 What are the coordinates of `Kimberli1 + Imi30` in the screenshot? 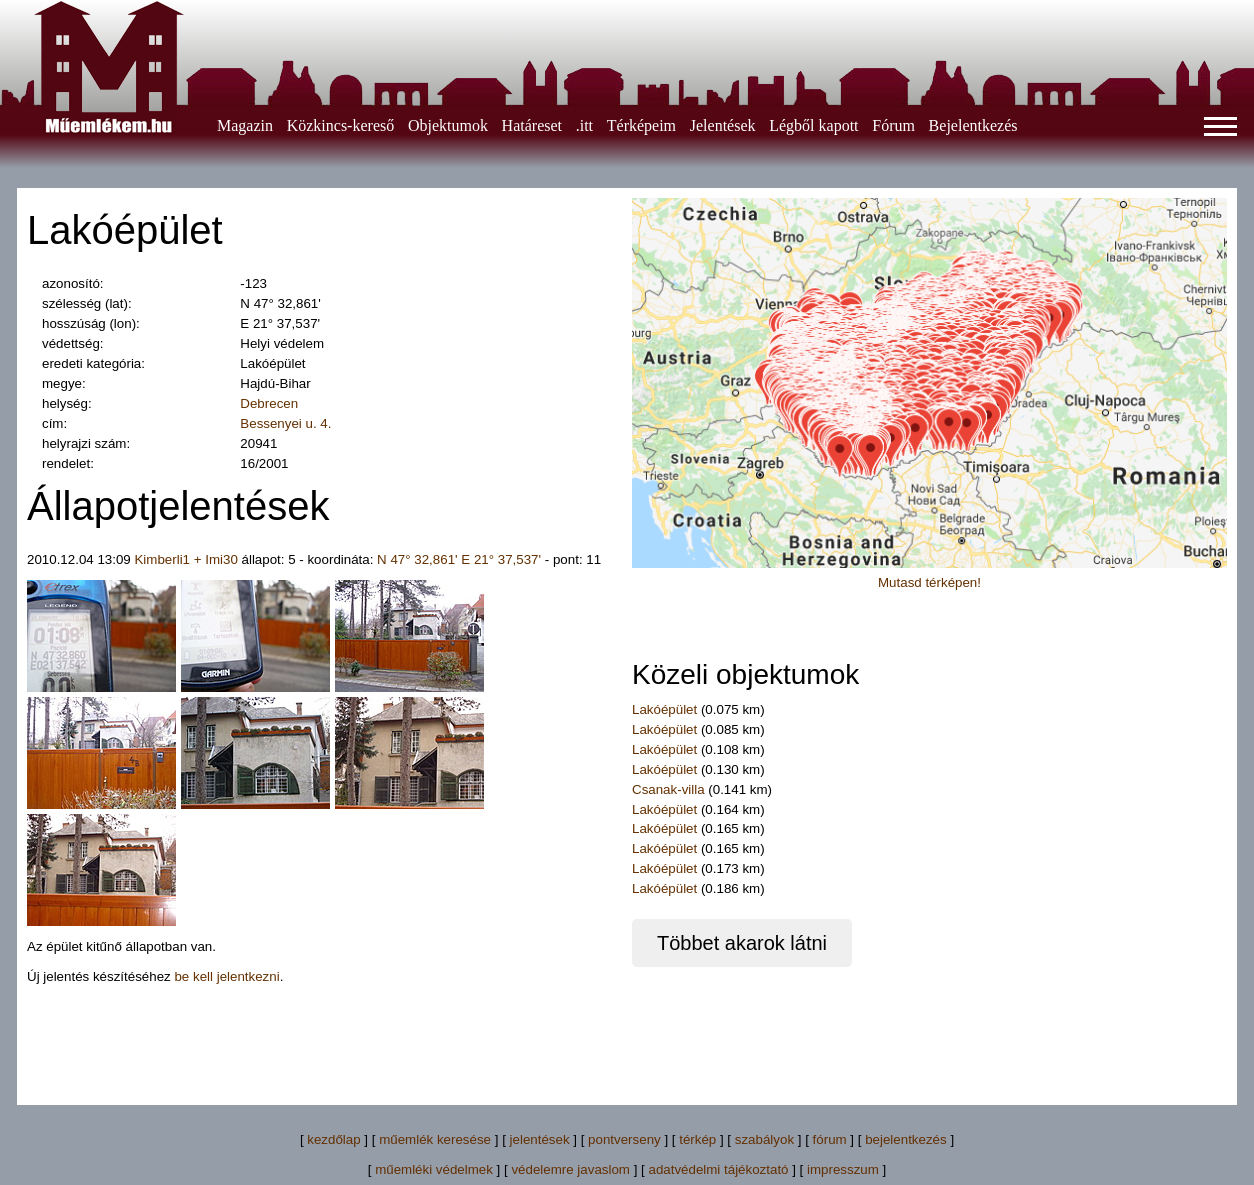 It's located at (185, 559).